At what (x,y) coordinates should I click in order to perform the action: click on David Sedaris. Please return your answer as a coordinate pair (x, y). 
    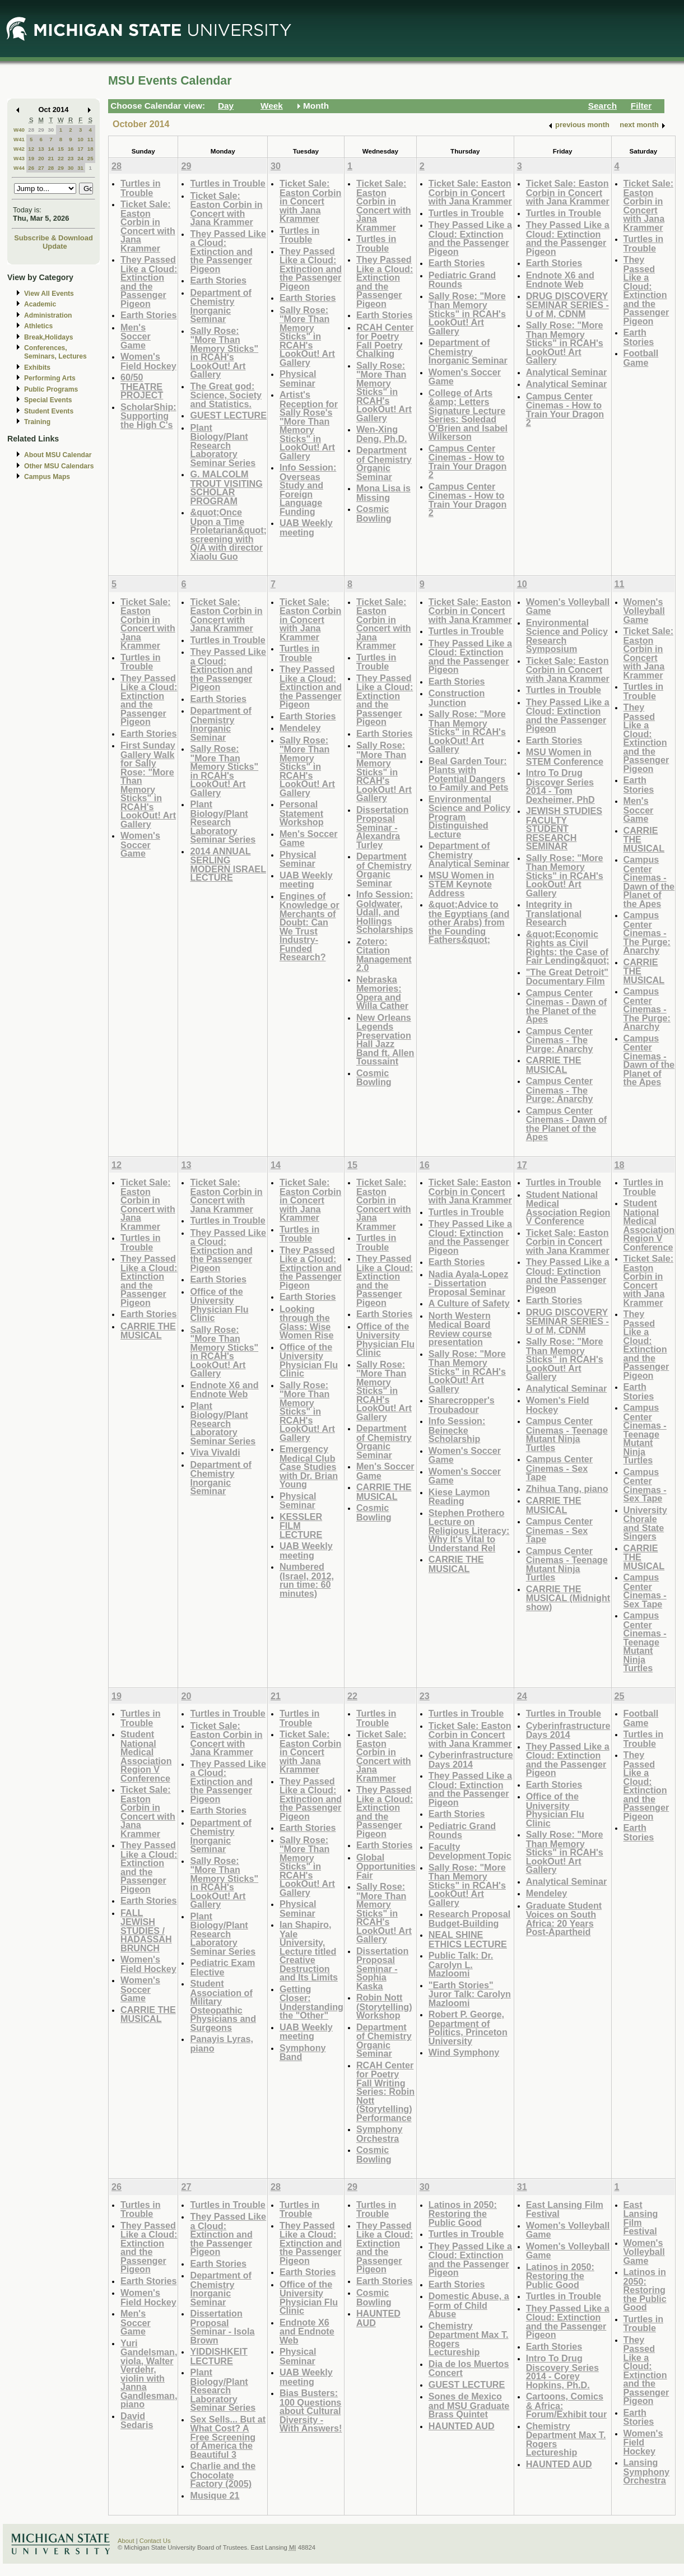
    Looking at the image, I should click on (136, 2420).